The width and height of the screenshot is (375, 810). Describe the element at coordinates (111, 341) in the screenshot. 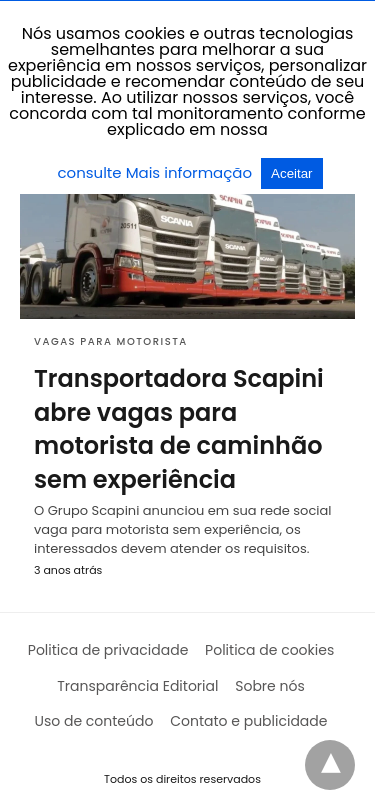

I see `Vagas para motorista` at that location.